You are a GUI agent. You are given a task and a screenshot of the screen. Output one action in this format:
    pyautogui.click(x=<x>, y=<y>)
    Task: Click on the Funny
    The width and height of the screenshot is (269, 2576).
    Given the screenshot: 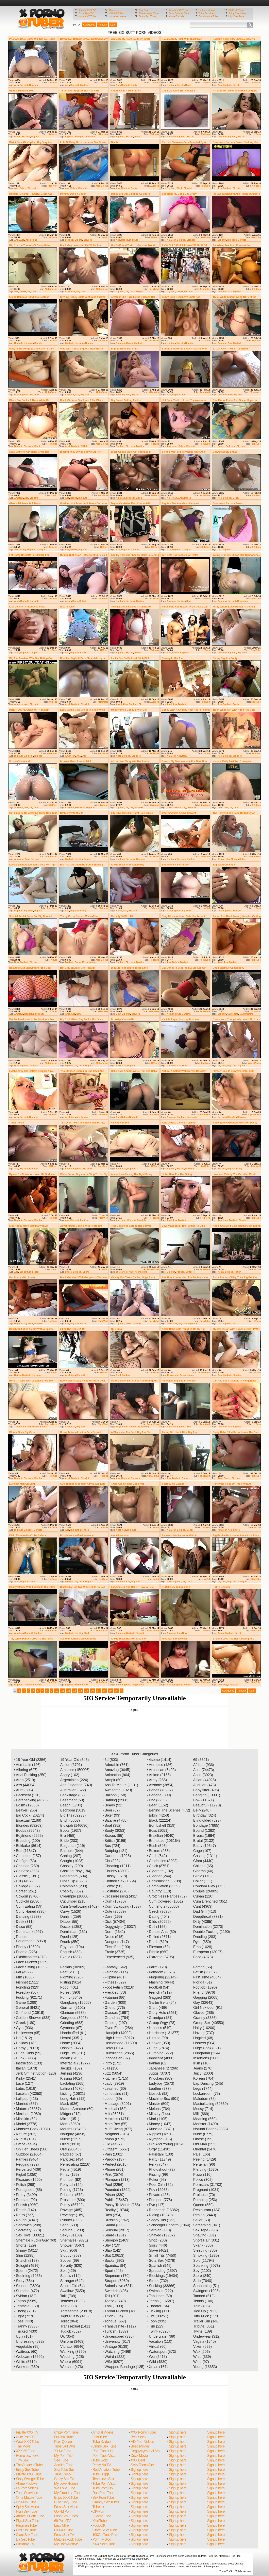 What is the action you would take?
    pyautogui.click(x=65, y=1997)
    